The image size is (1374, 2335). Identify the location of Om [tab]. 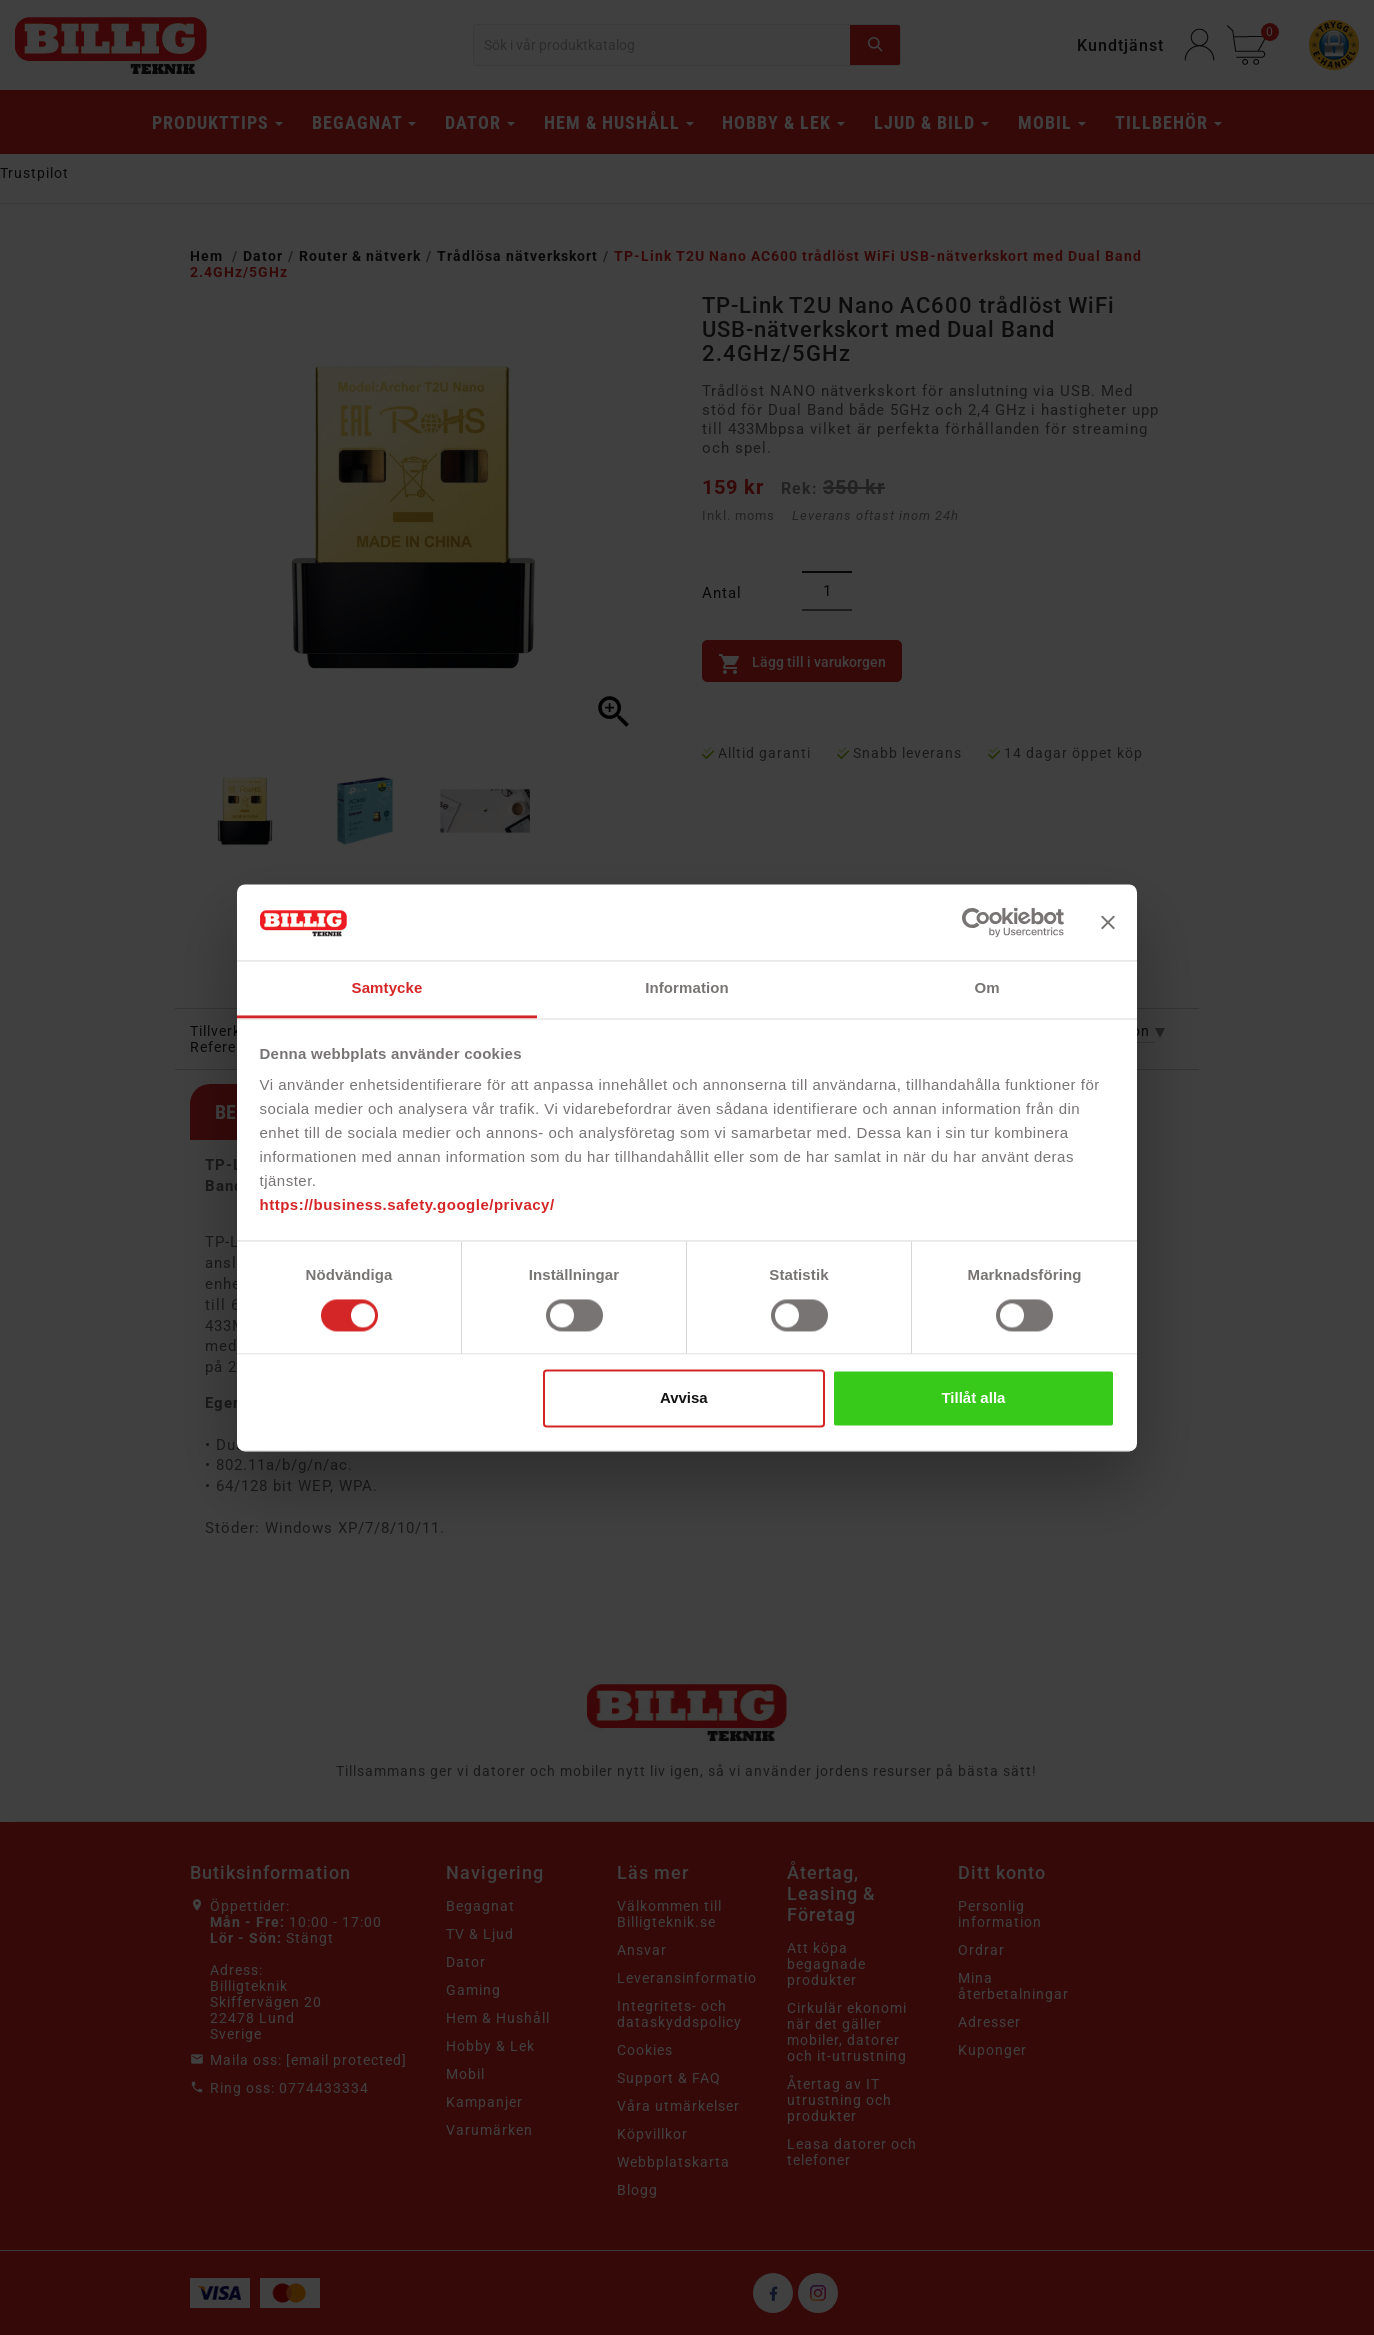
(986, 988).